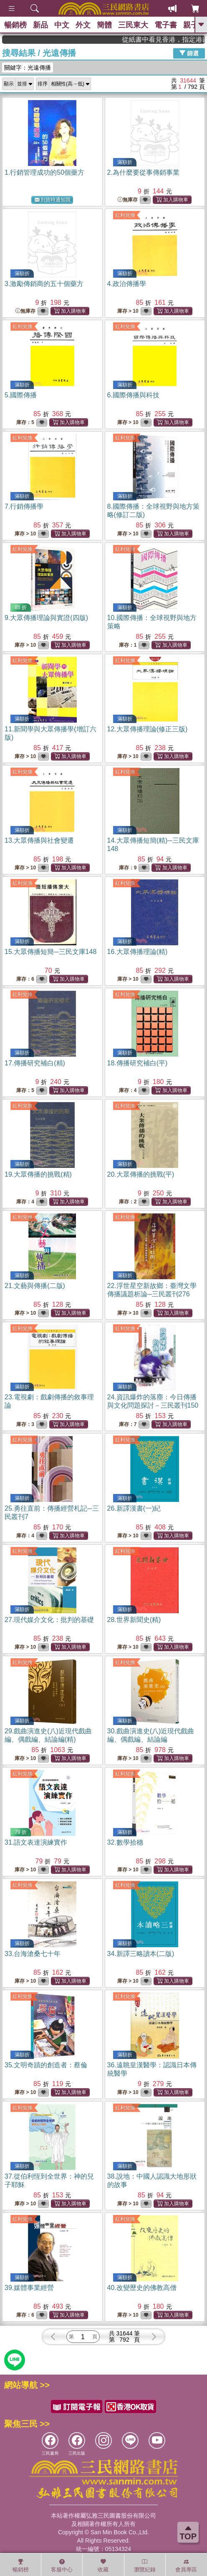 This screenshot has height=2576, width=207. What do you see at coordinates (189, 53) in the screenshot?
I see `篩選` at bounding box center [189, 53].